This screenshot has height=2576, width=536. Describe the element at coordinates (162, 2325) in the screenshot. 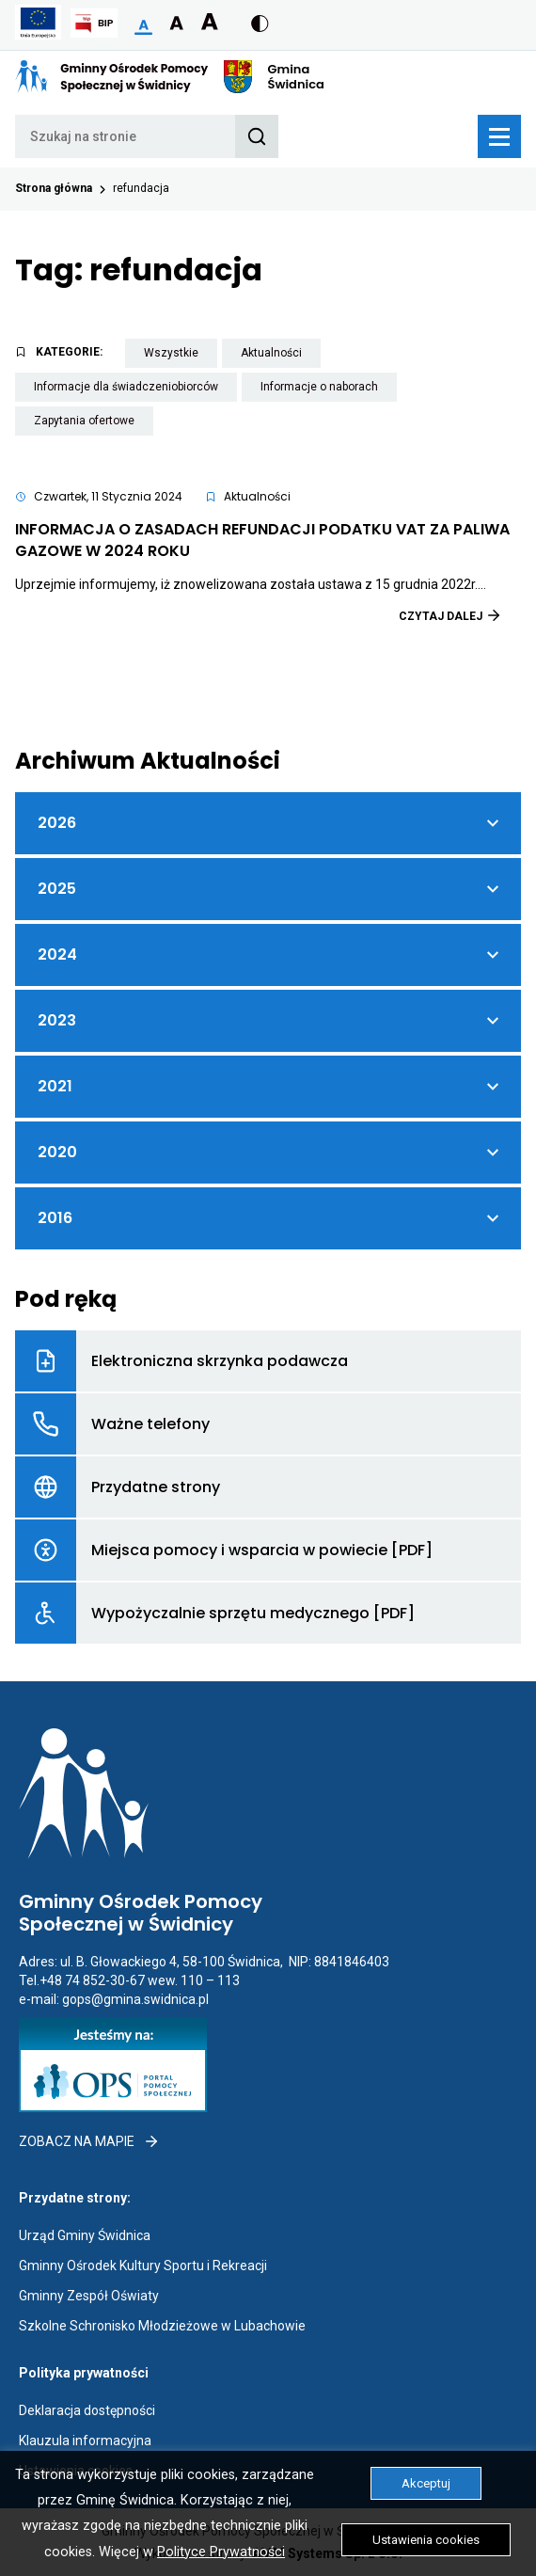

I see `Szkolne Schronisko Młodzieżowe w Lubachowie` at that location.